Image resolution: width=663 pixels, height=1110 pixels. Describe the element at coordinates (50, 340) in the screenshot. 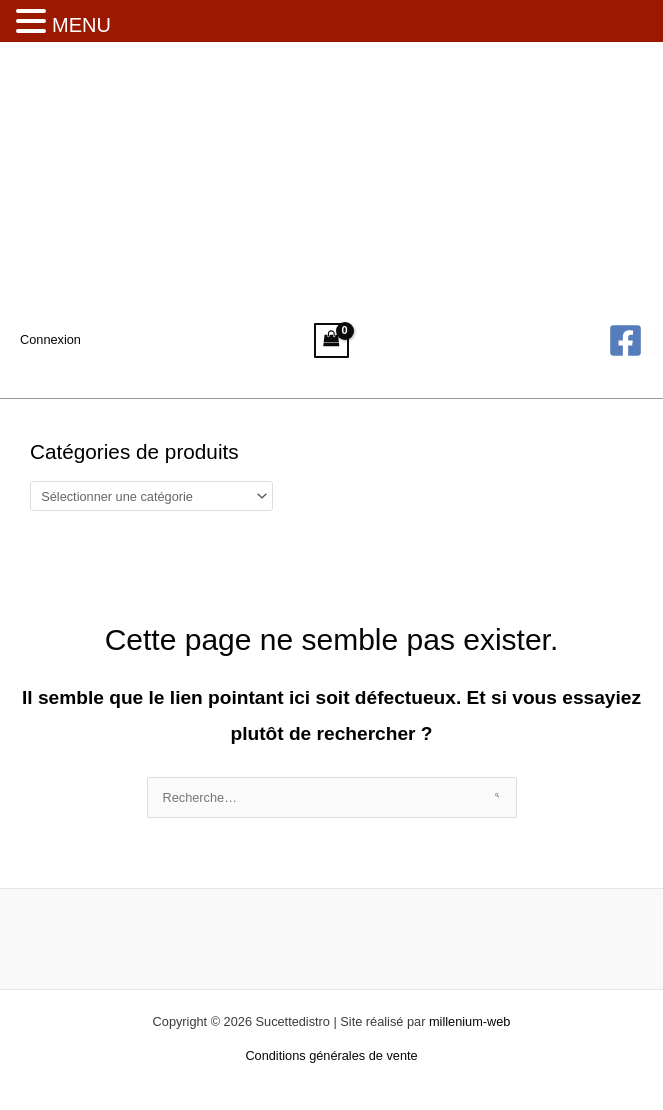

I see `[Lien de l’icône de compte]` at that location.